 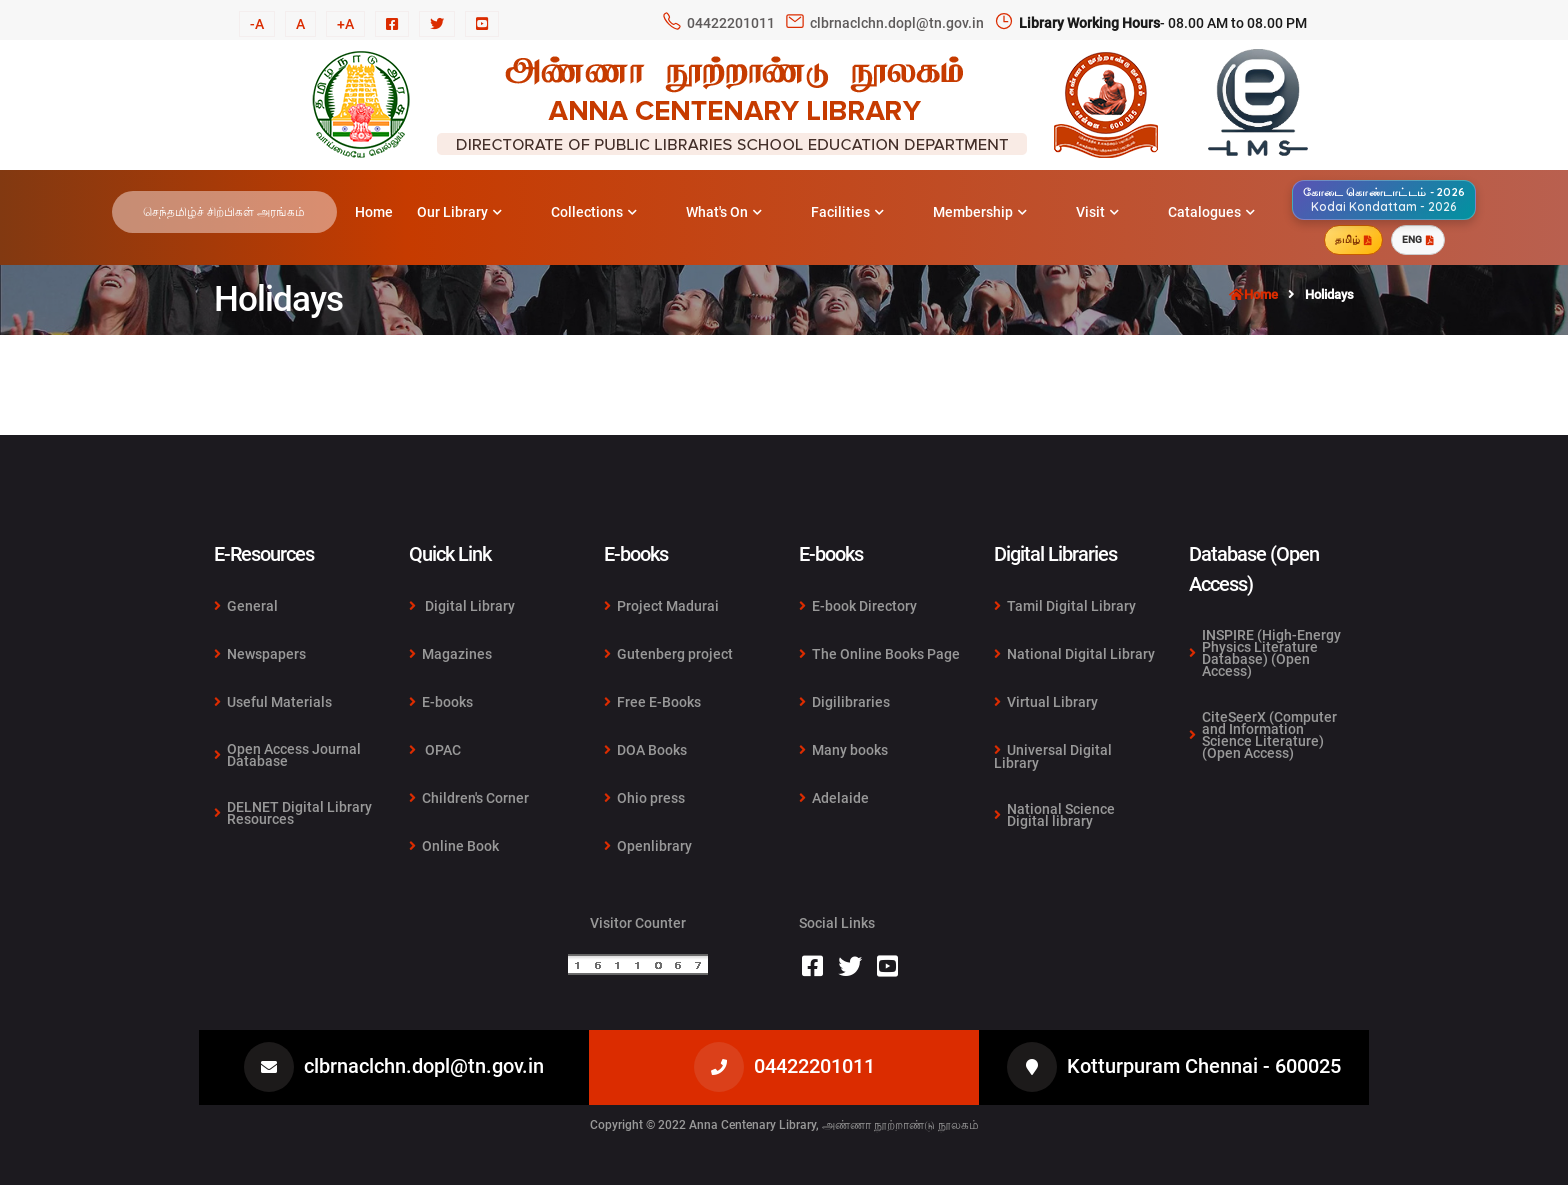 I want to click on Useful Materials, so click(x=273, y=702).